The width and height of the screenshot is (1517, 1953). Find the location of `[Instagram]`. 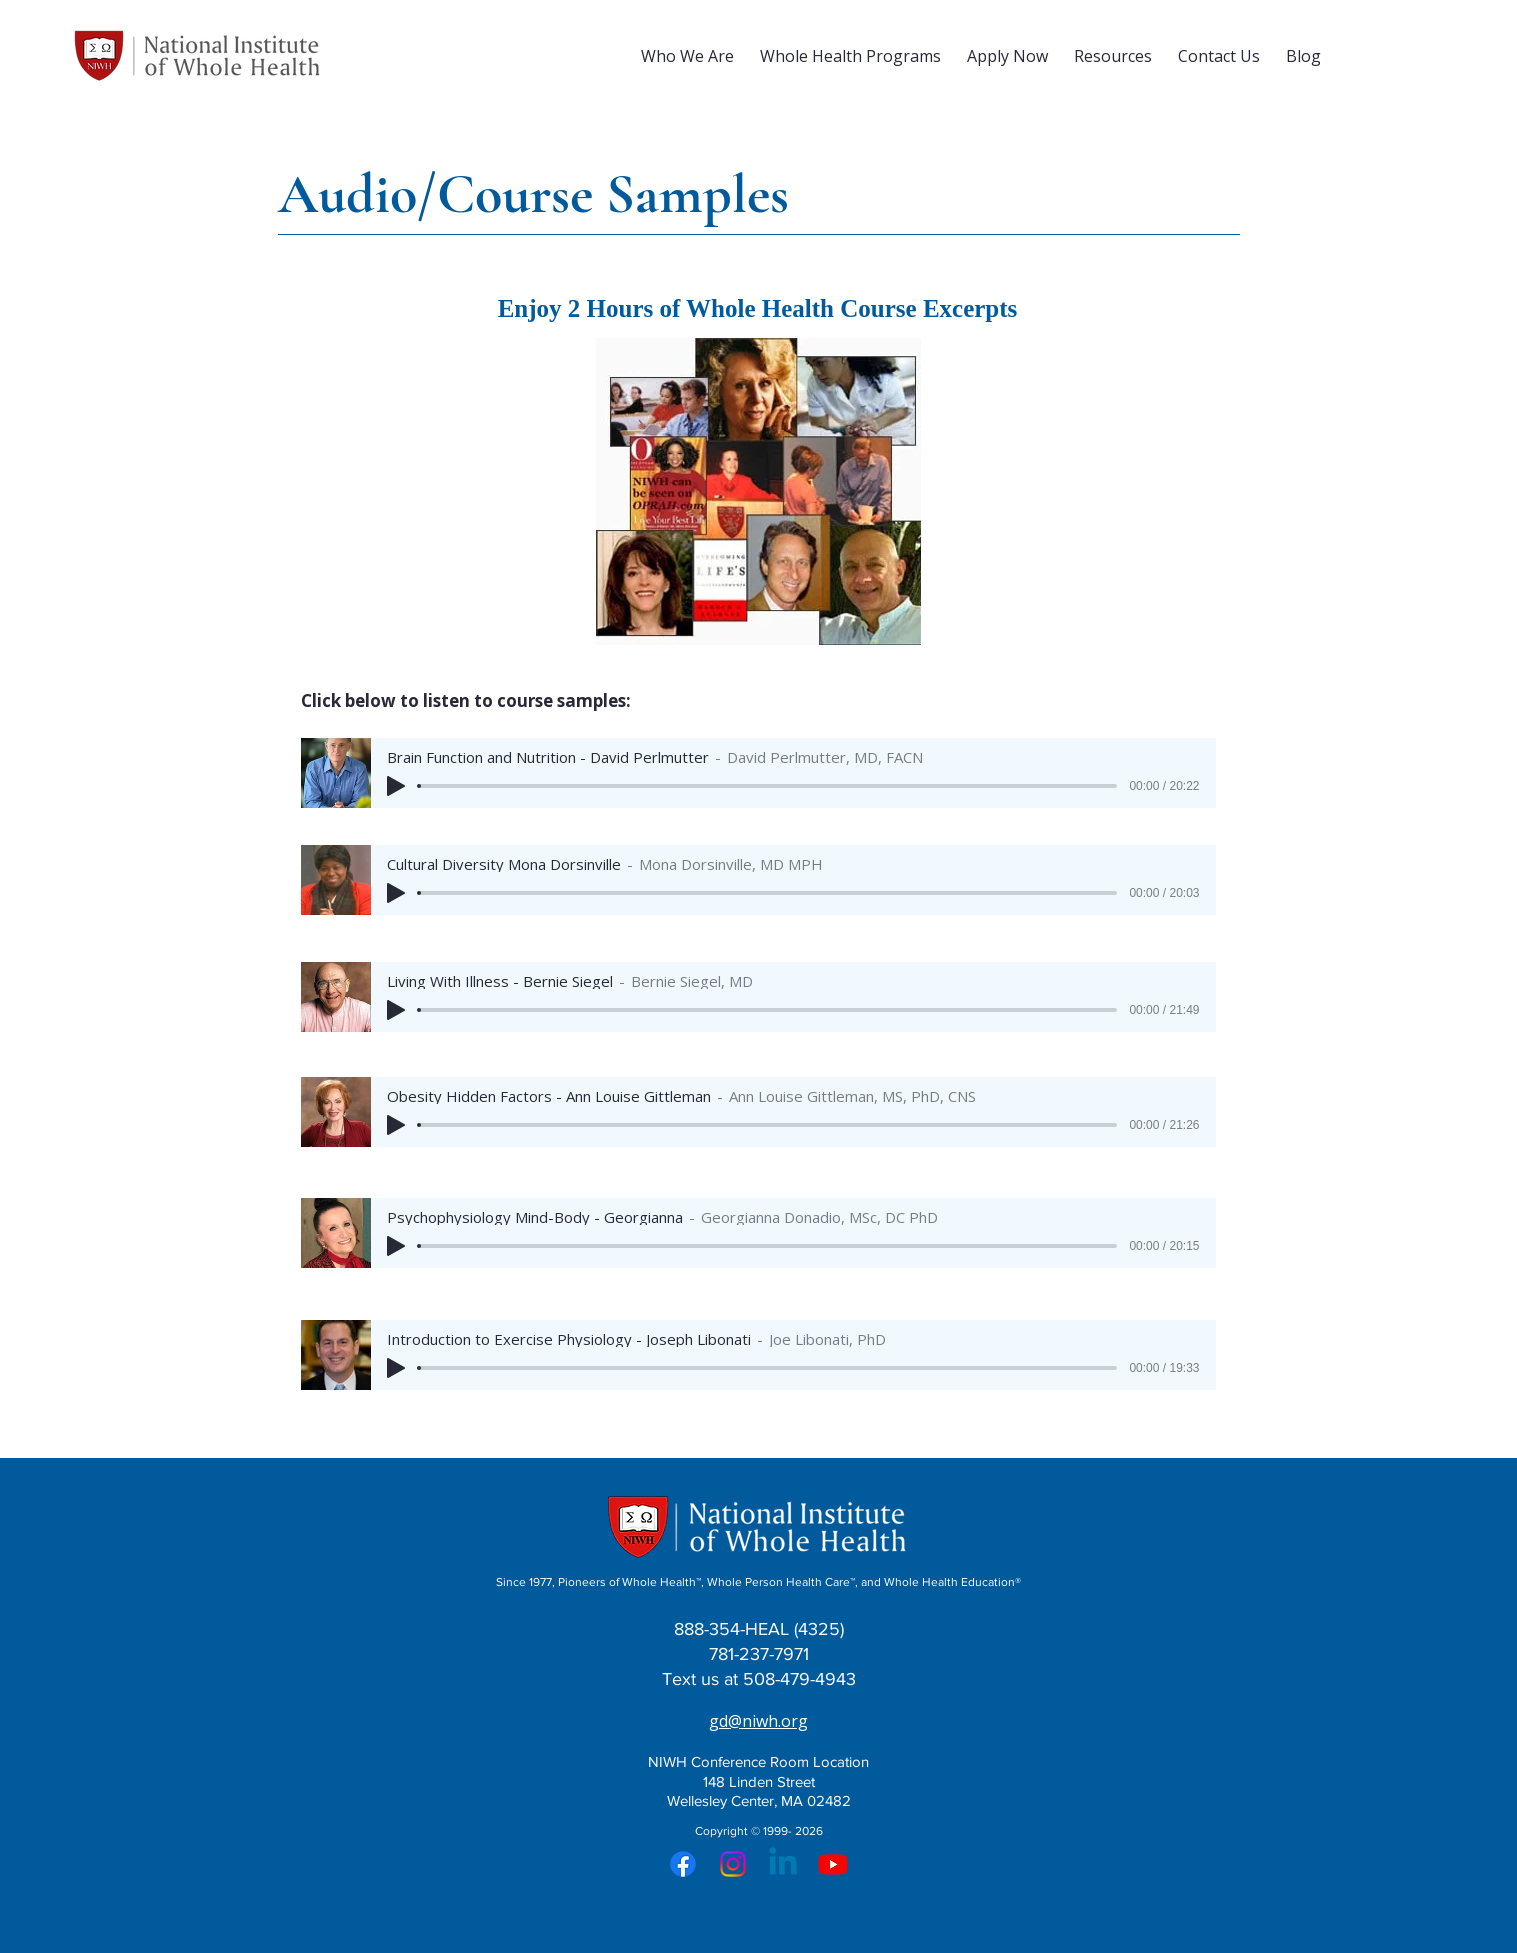

[Instagram] is located at coordinates (733, 1864).